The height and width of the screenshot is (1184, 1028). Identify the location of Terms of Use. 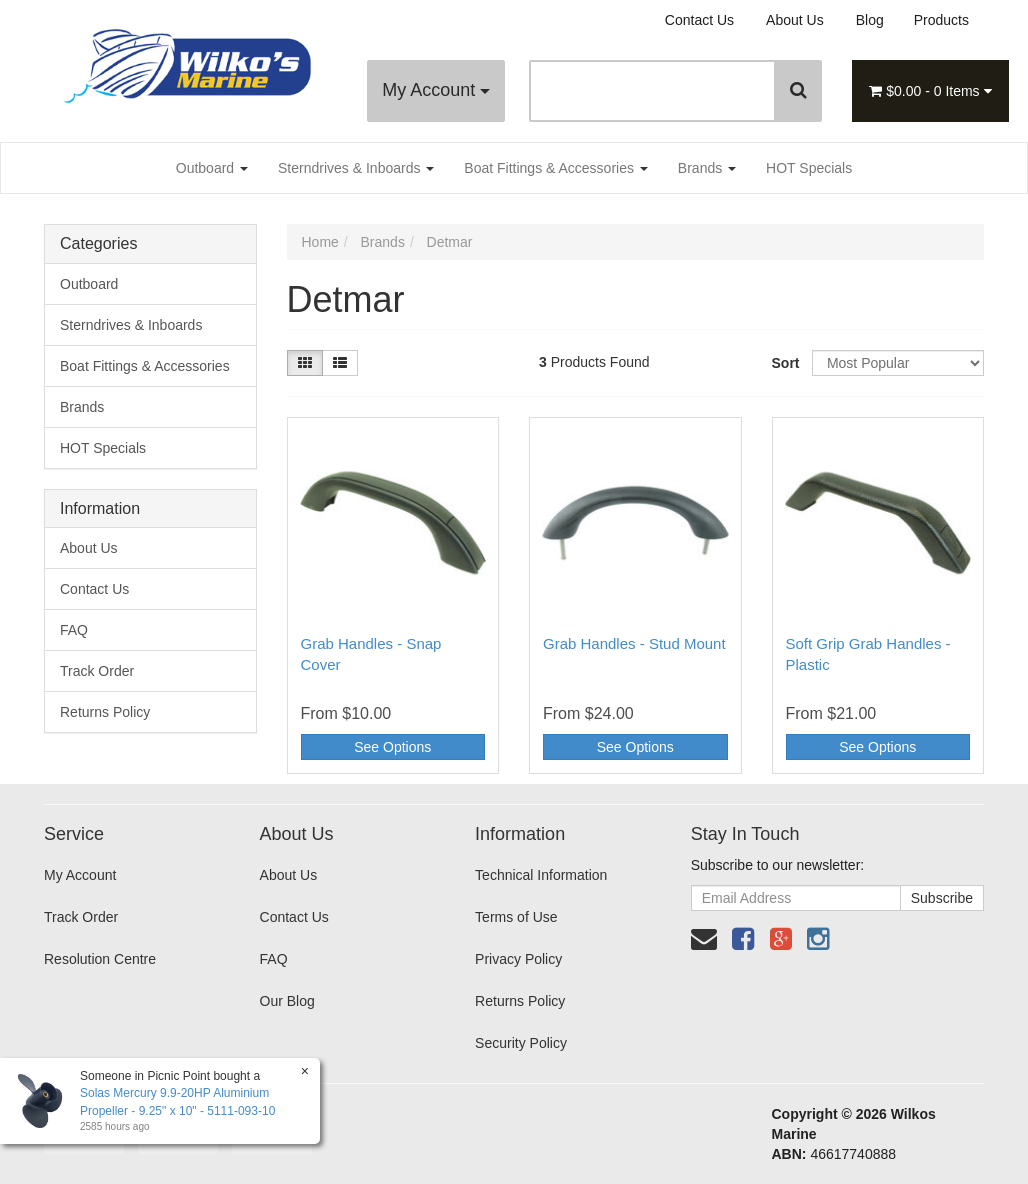
(516, 917).